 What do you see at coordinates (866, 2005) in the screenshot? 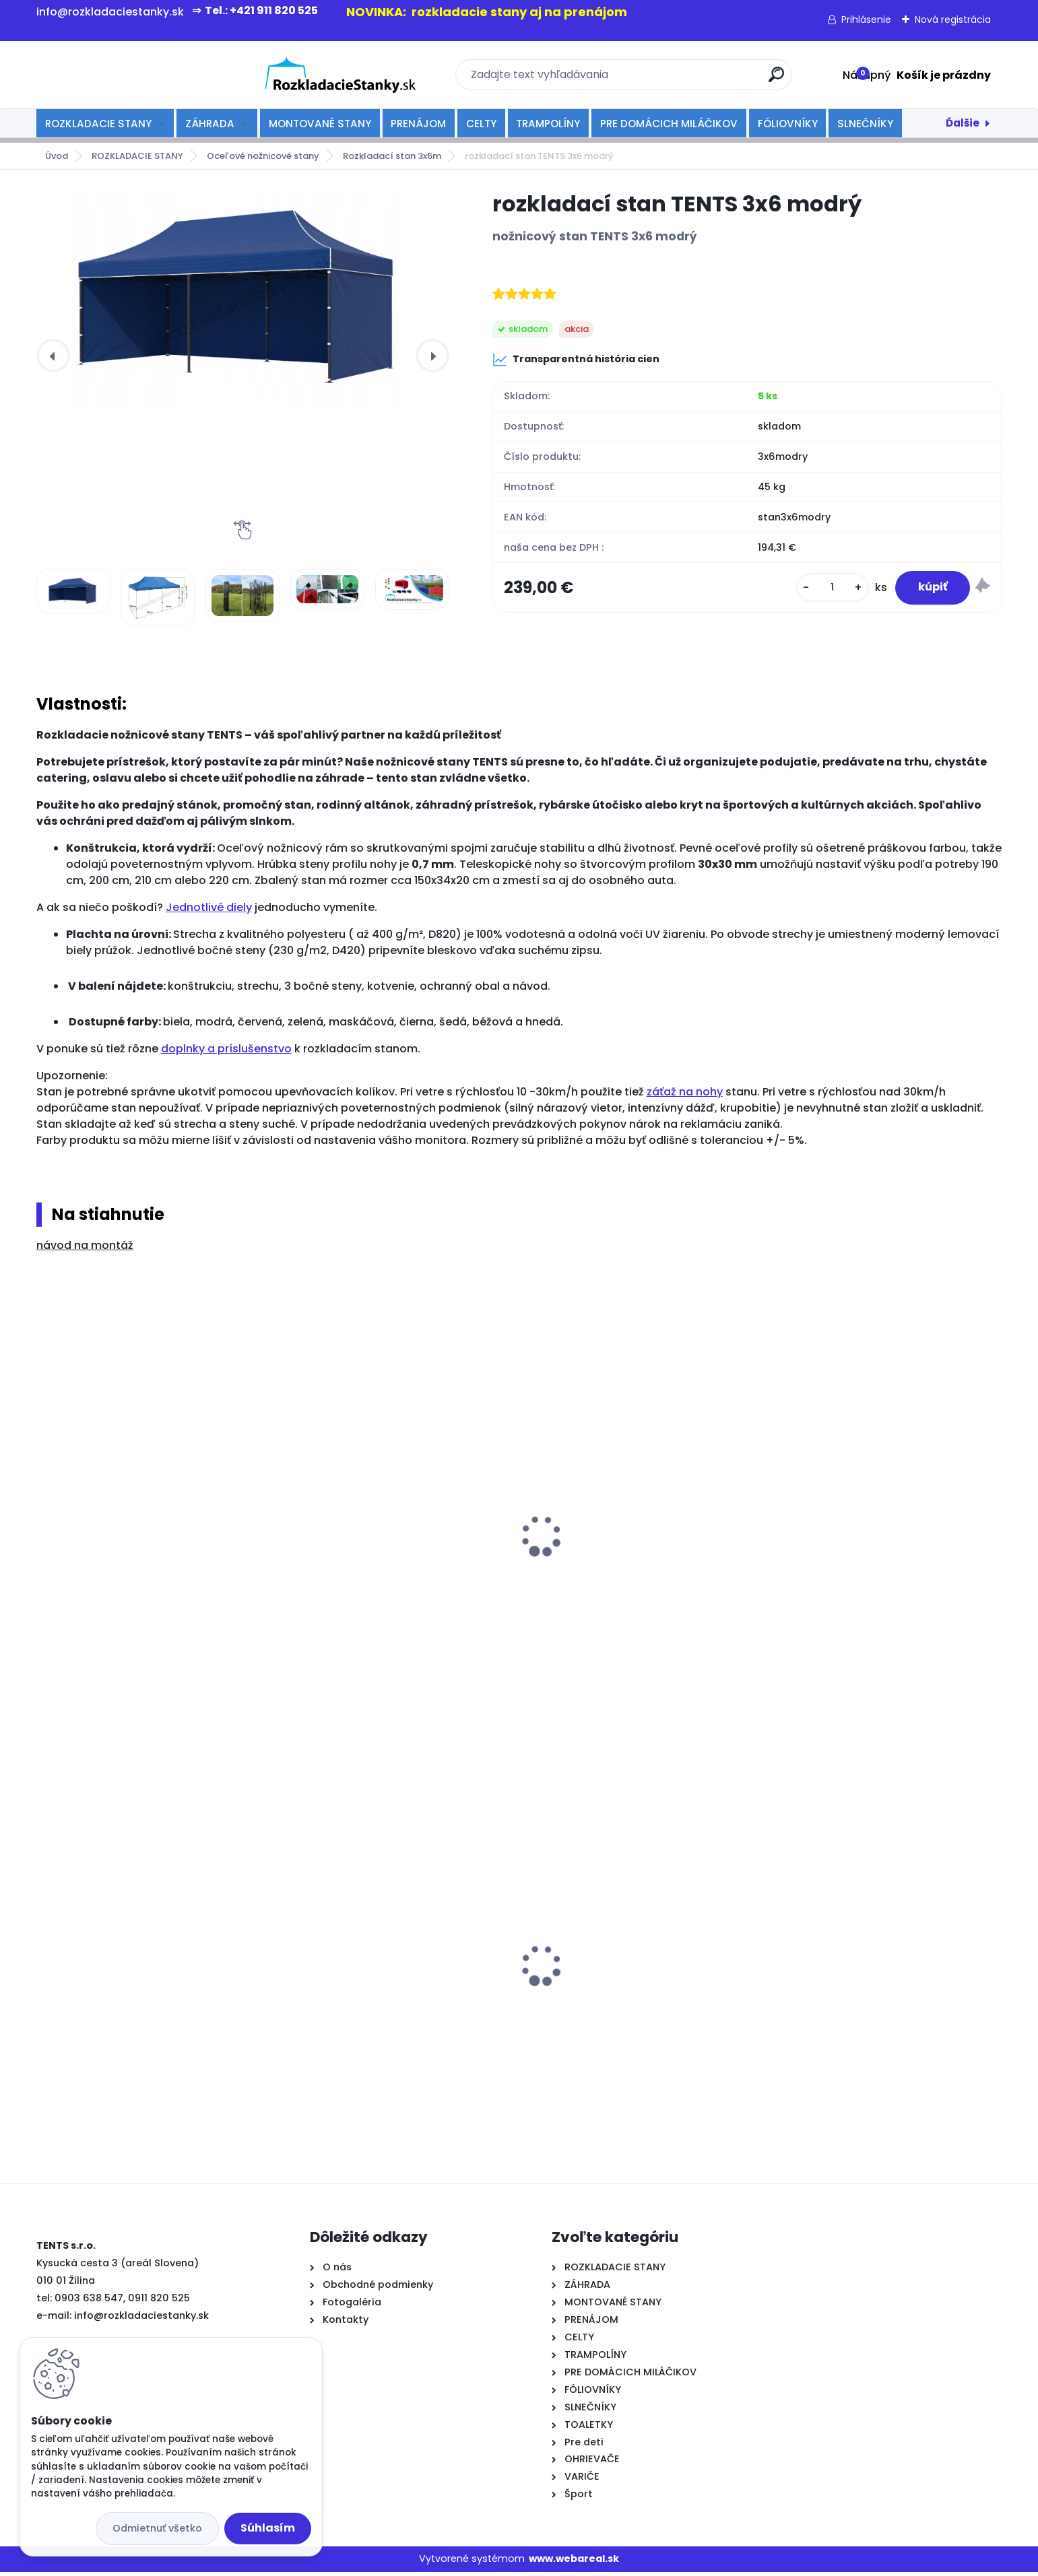
I see `rozkladací stan TENTS PROFI 3x4,5 béžový` at bounding box center [866, 2005].